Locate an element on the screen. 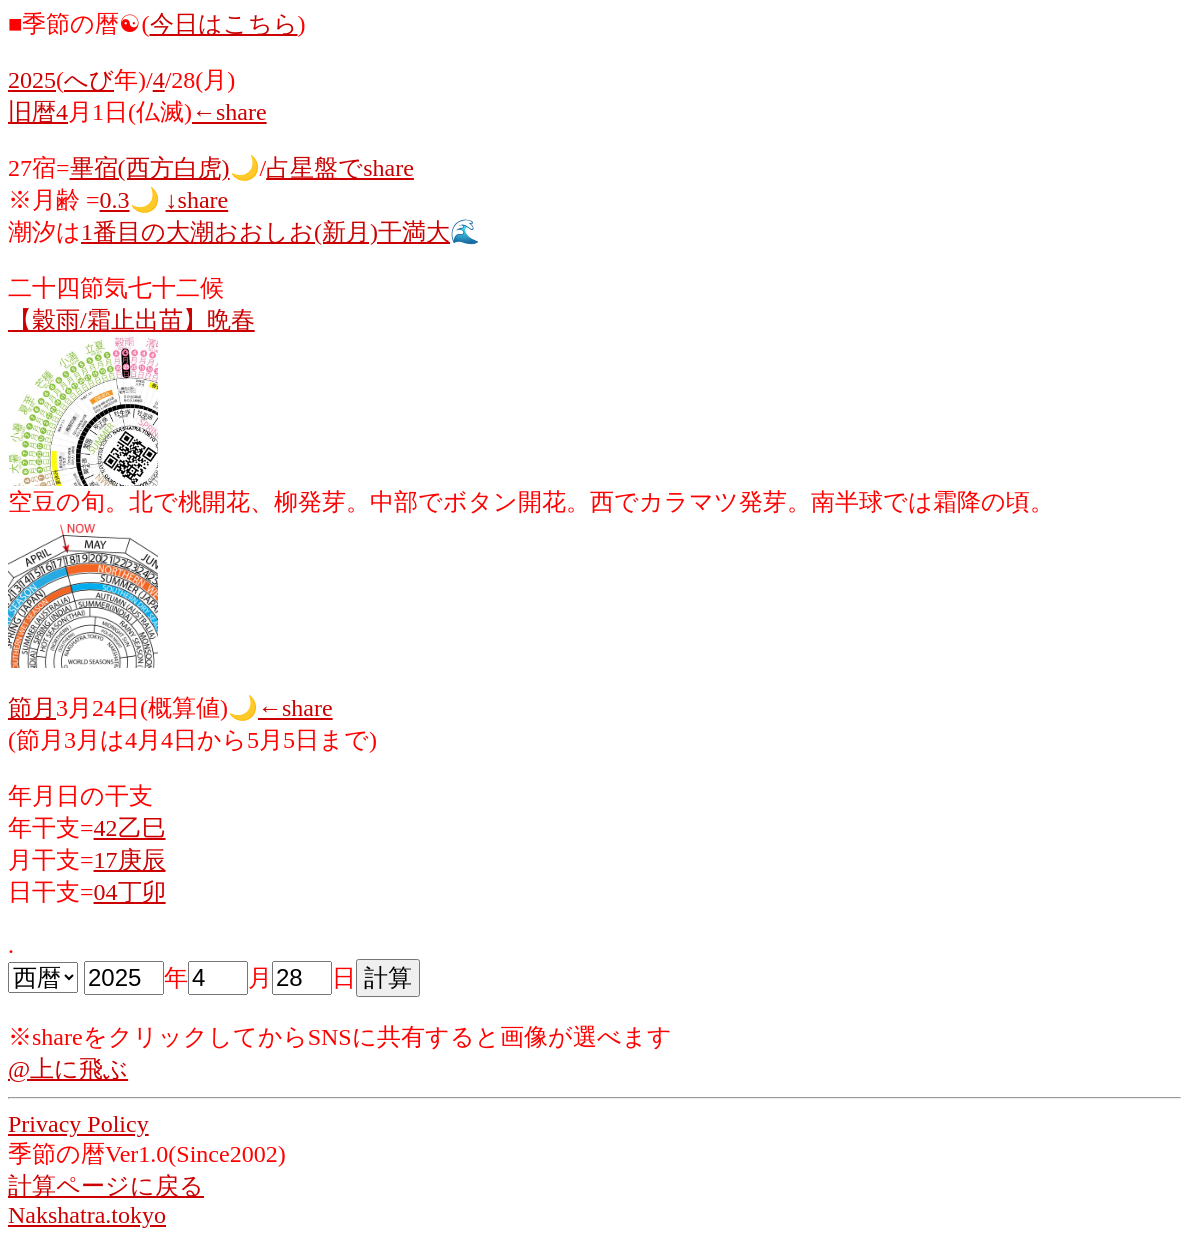 This screenshot has height=1237, width=1189. Nakshatra.tokyo is located at coordinates (87, 1215).